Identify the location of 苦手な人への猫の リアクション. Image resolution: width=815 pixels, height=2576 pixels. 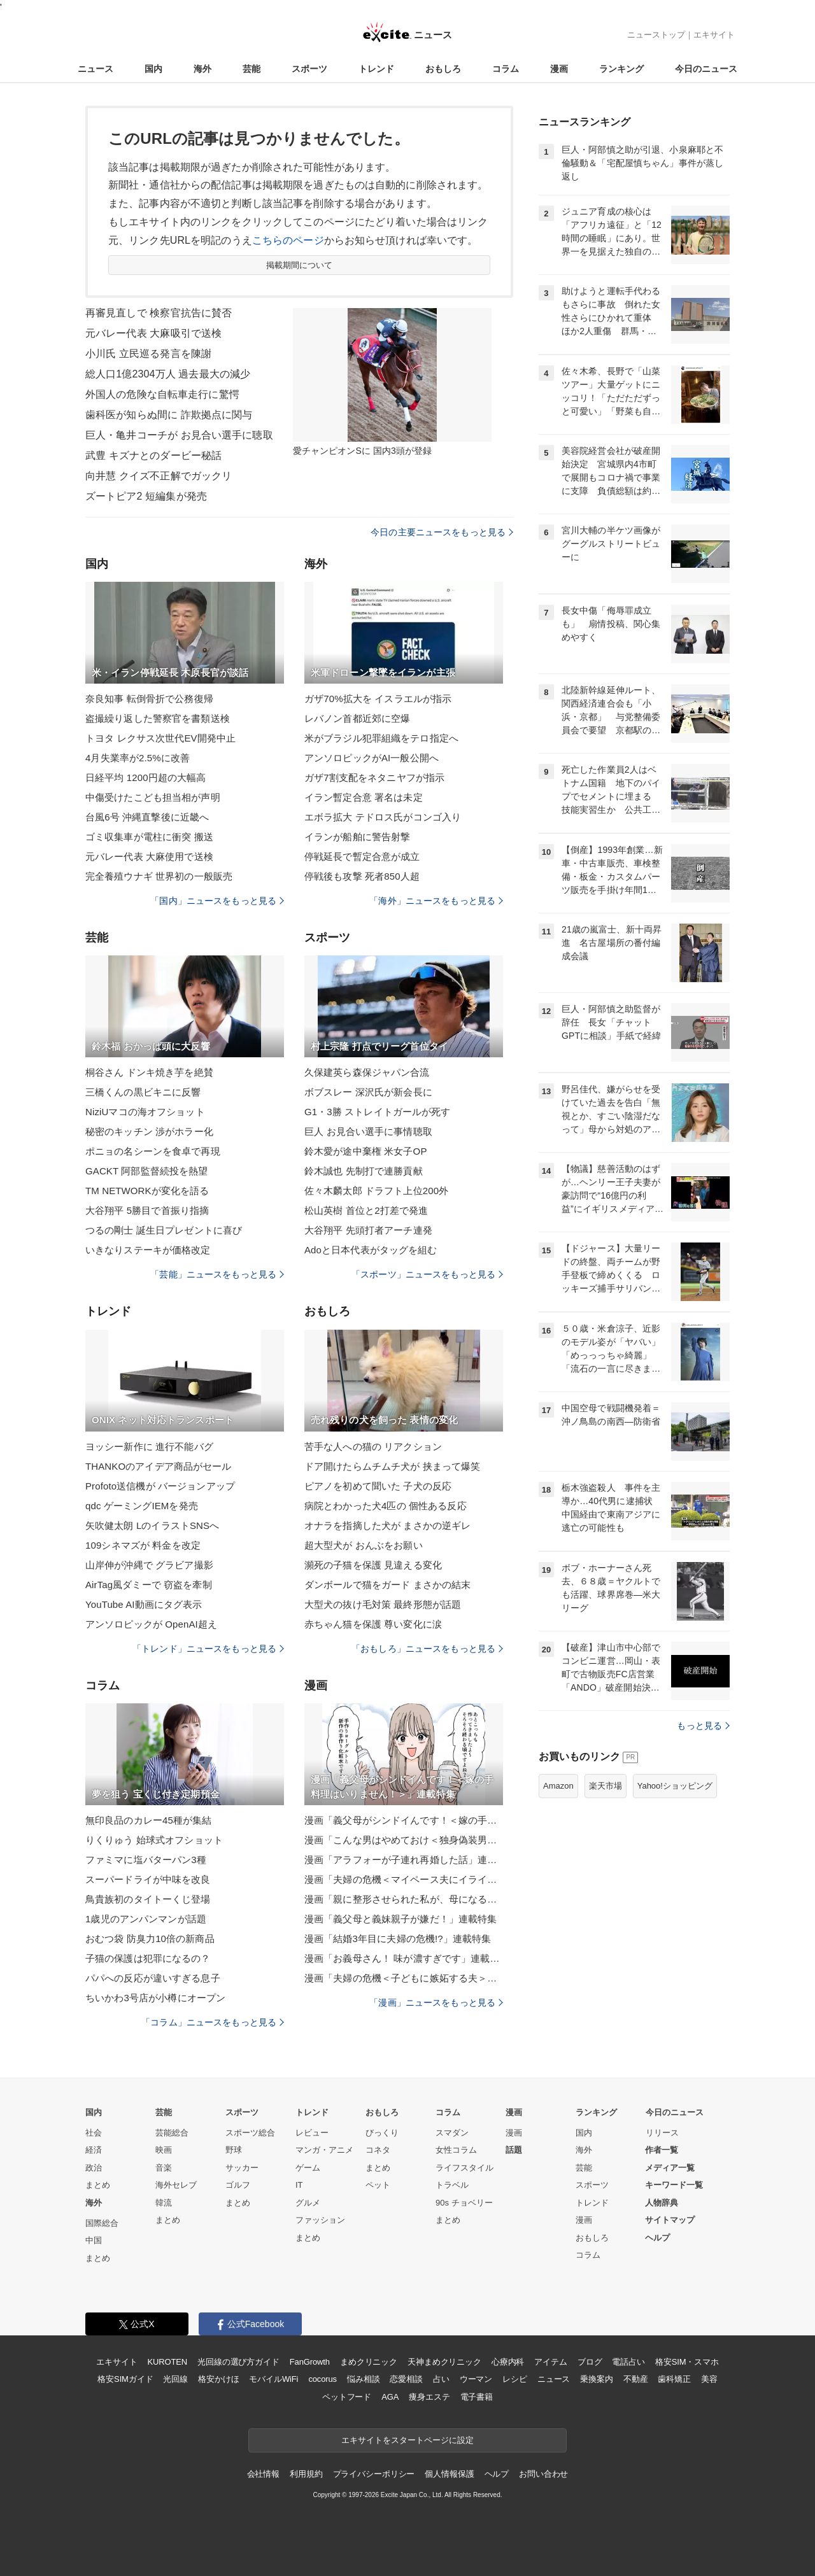
(373, 1446).